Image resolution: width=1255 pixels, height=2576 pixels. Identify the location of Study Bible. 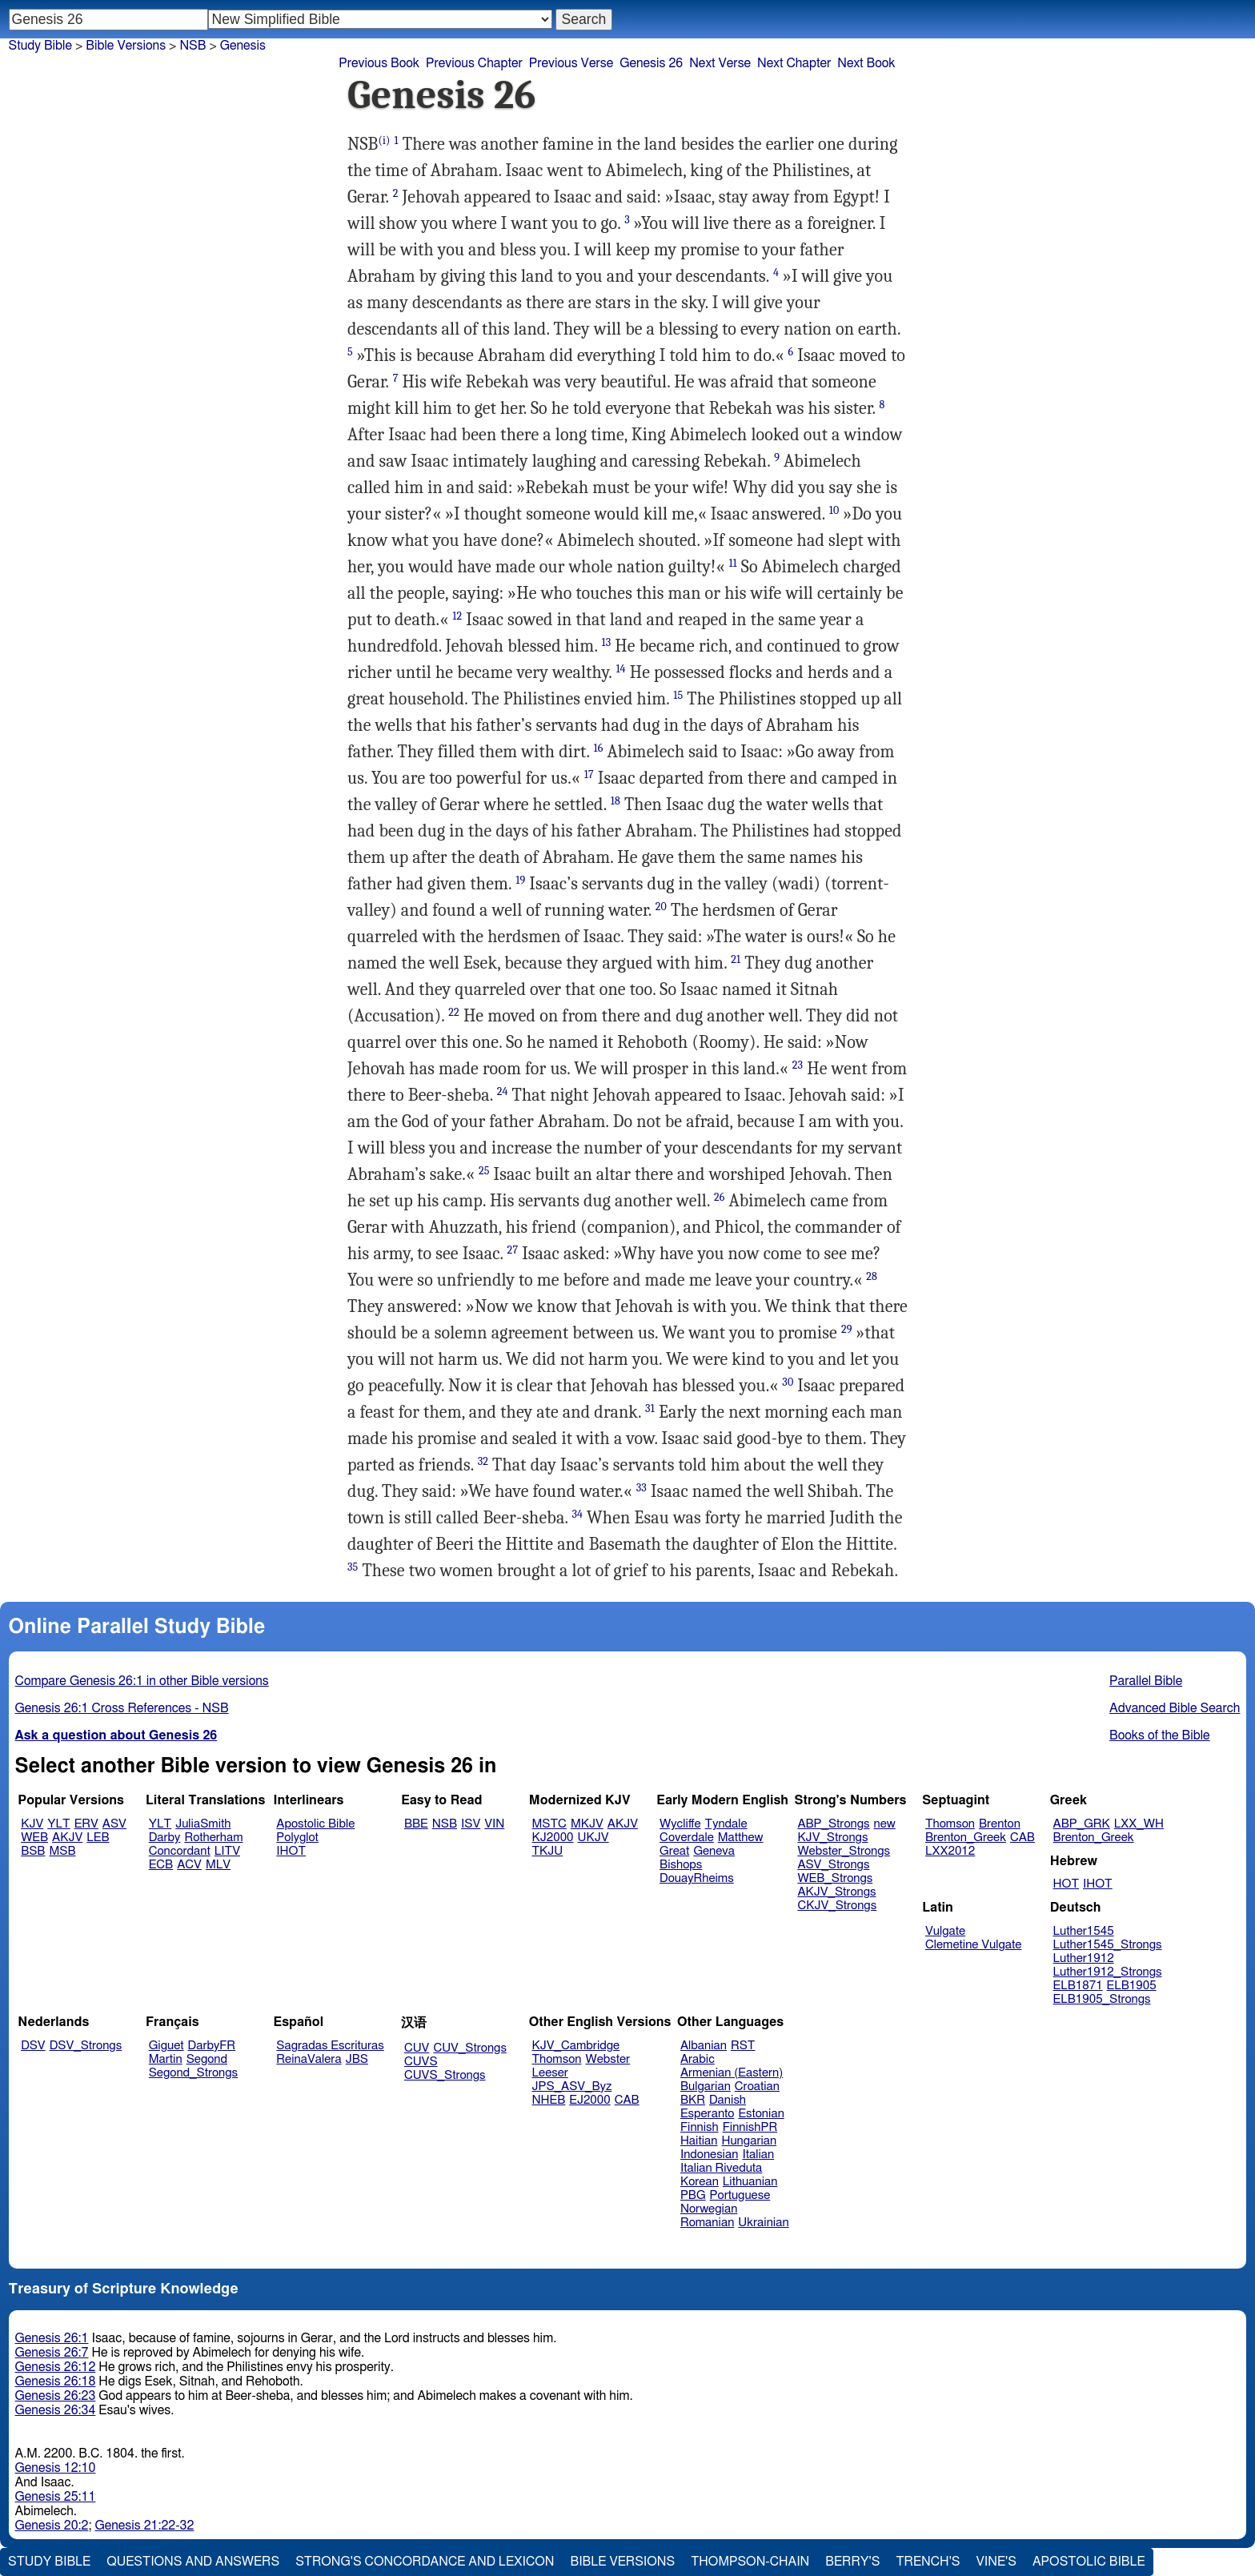
(40, 45).